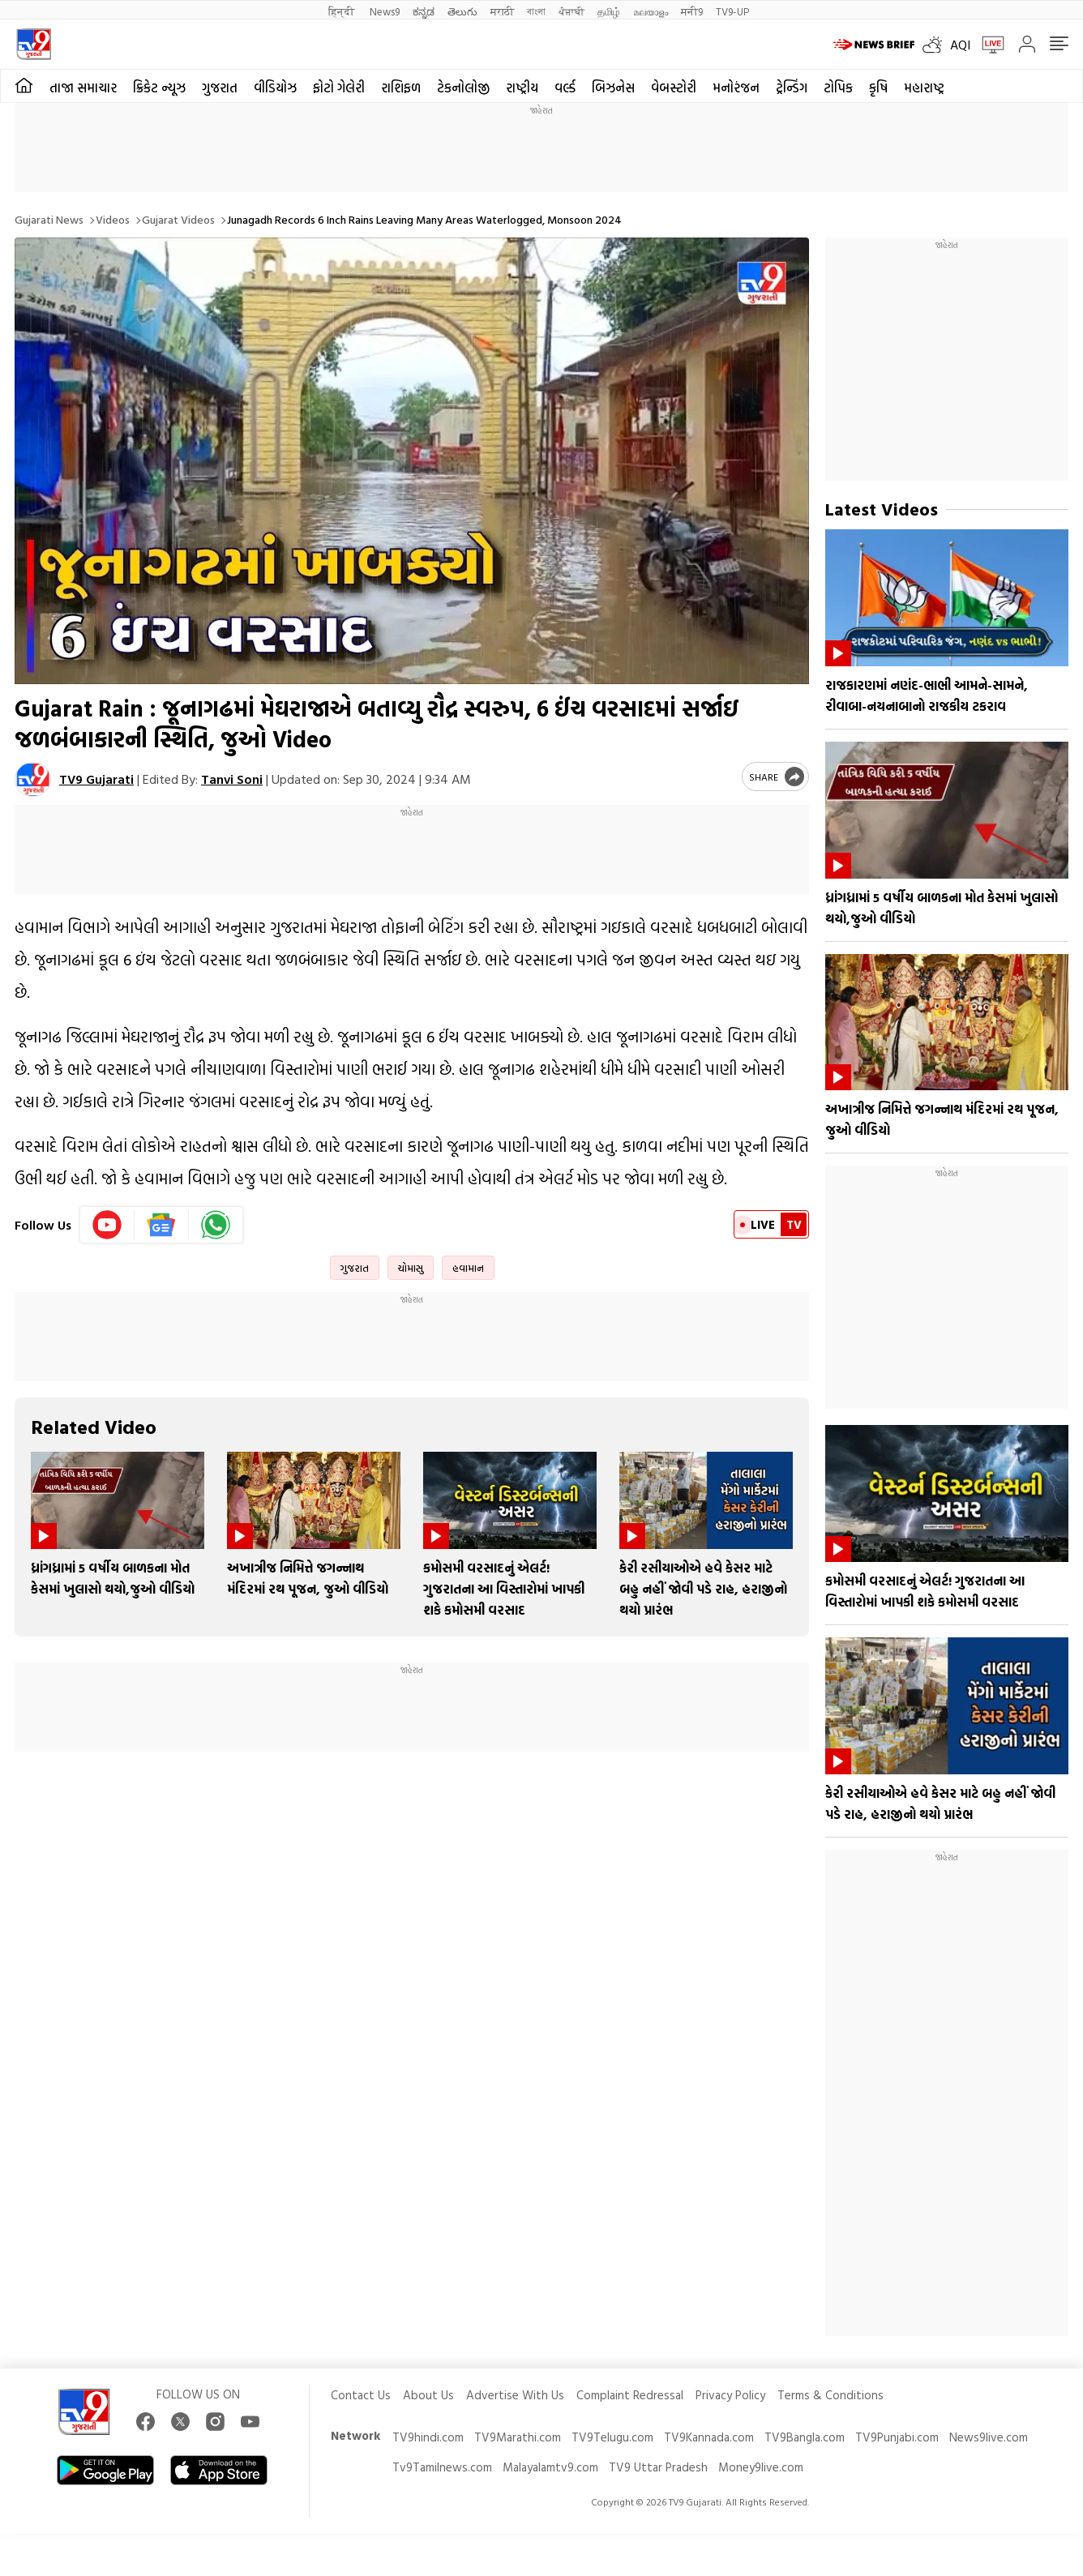  What do you see at coordinates (339, 87) in the screenshot?
I see `ફોટો ગેલેરી` at bounding box center [339, 87].